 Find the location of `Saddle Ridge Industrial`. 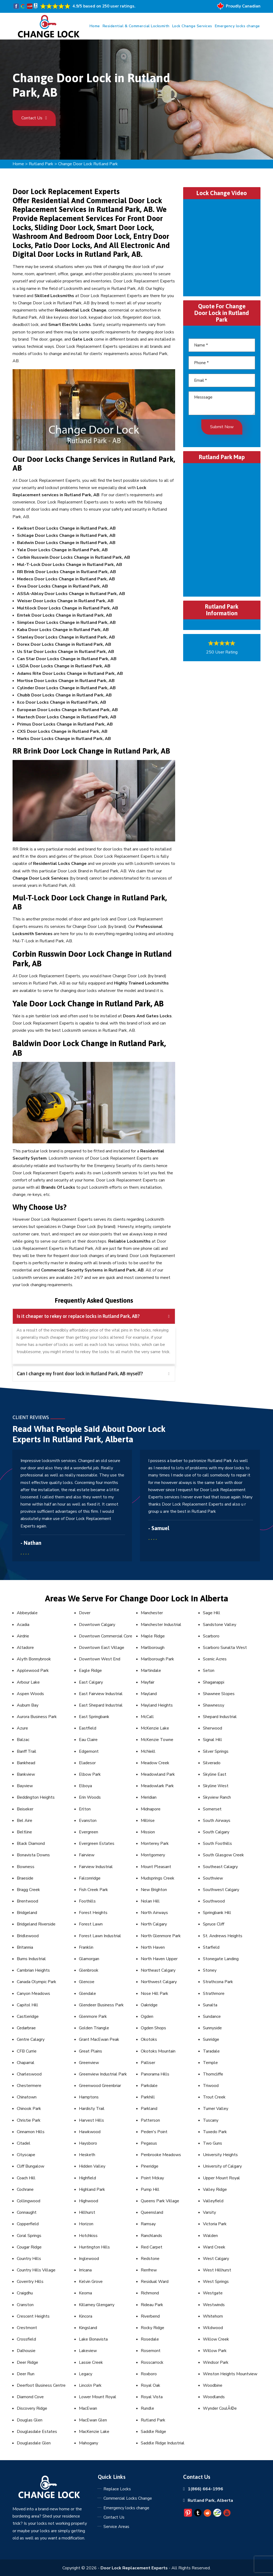

Saddle Ridge Industrial is located at coordinates (162, 2443).